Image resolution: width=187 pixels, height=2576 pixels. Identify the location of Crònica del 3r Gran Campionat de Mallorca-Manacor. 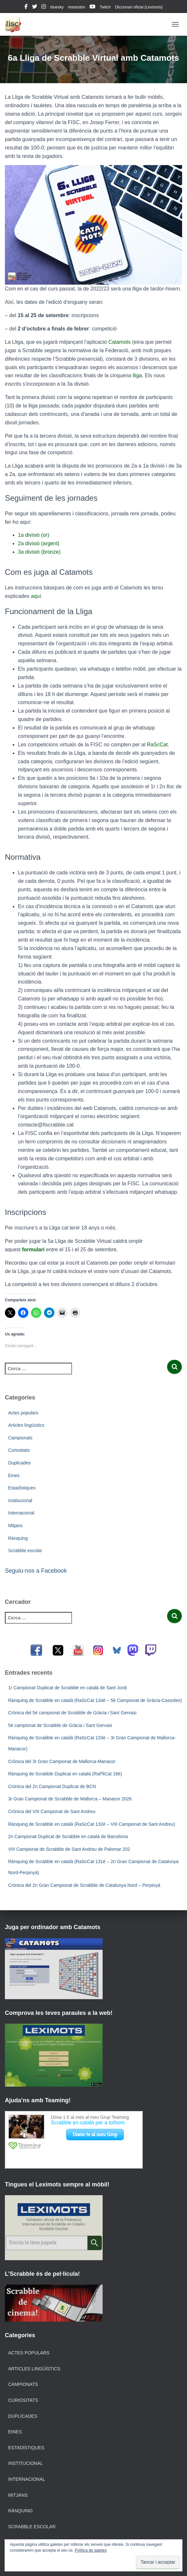
(61, 1761).